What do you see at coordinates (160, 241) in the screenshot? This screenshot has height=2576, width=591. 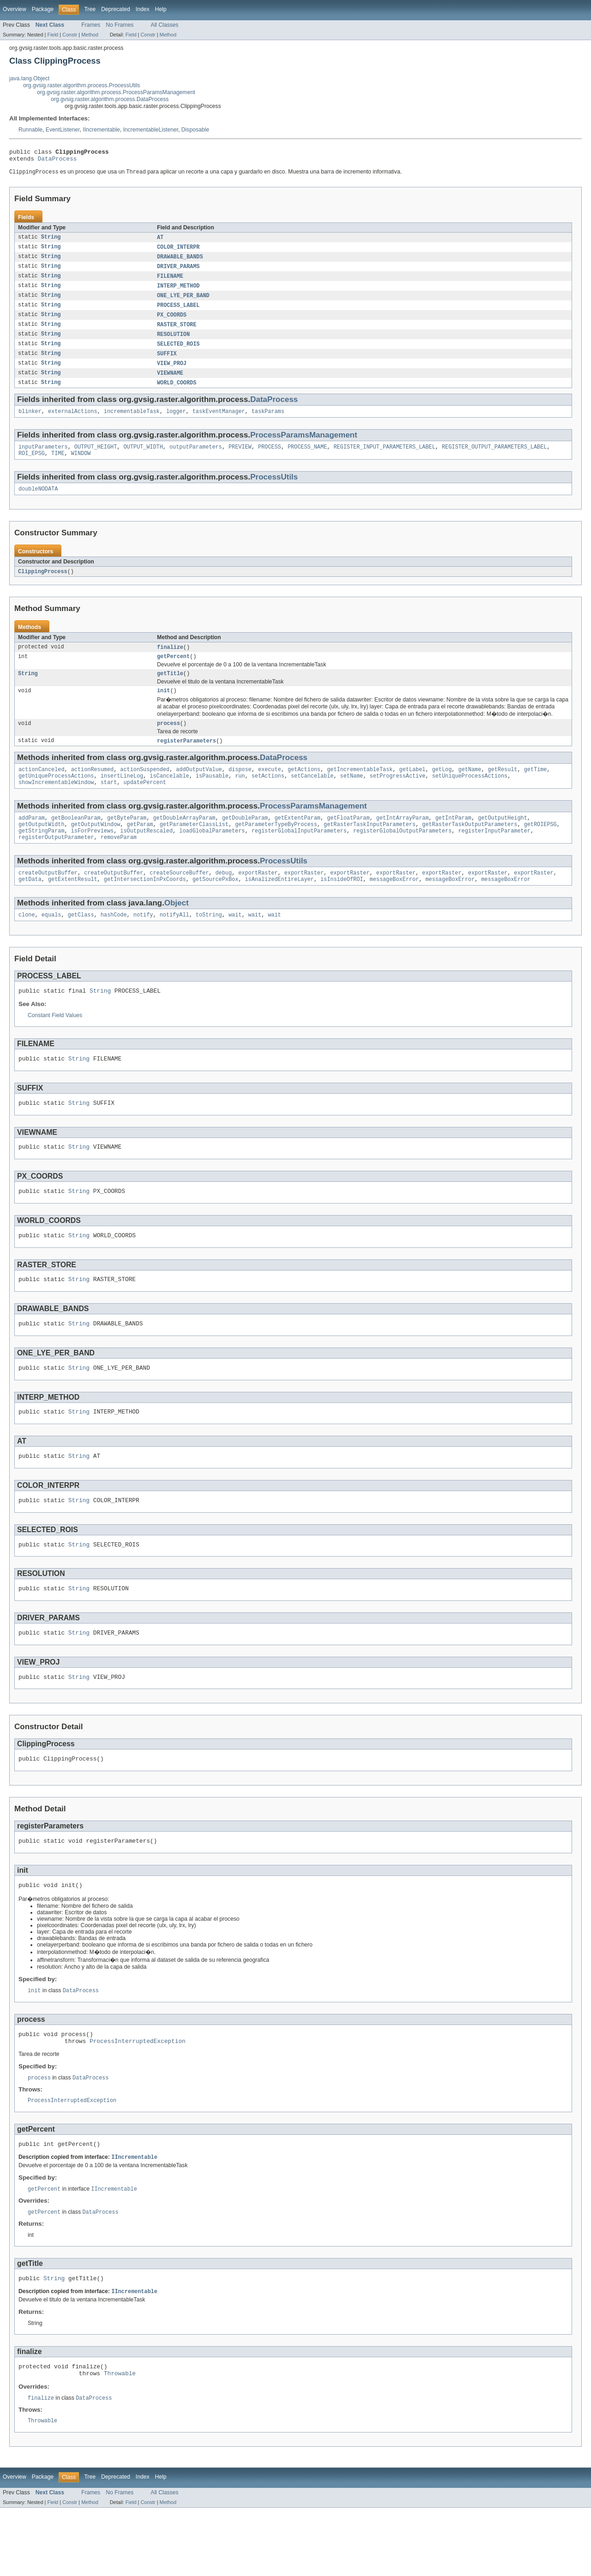 I see `AT` at bounding box center [160, 241].